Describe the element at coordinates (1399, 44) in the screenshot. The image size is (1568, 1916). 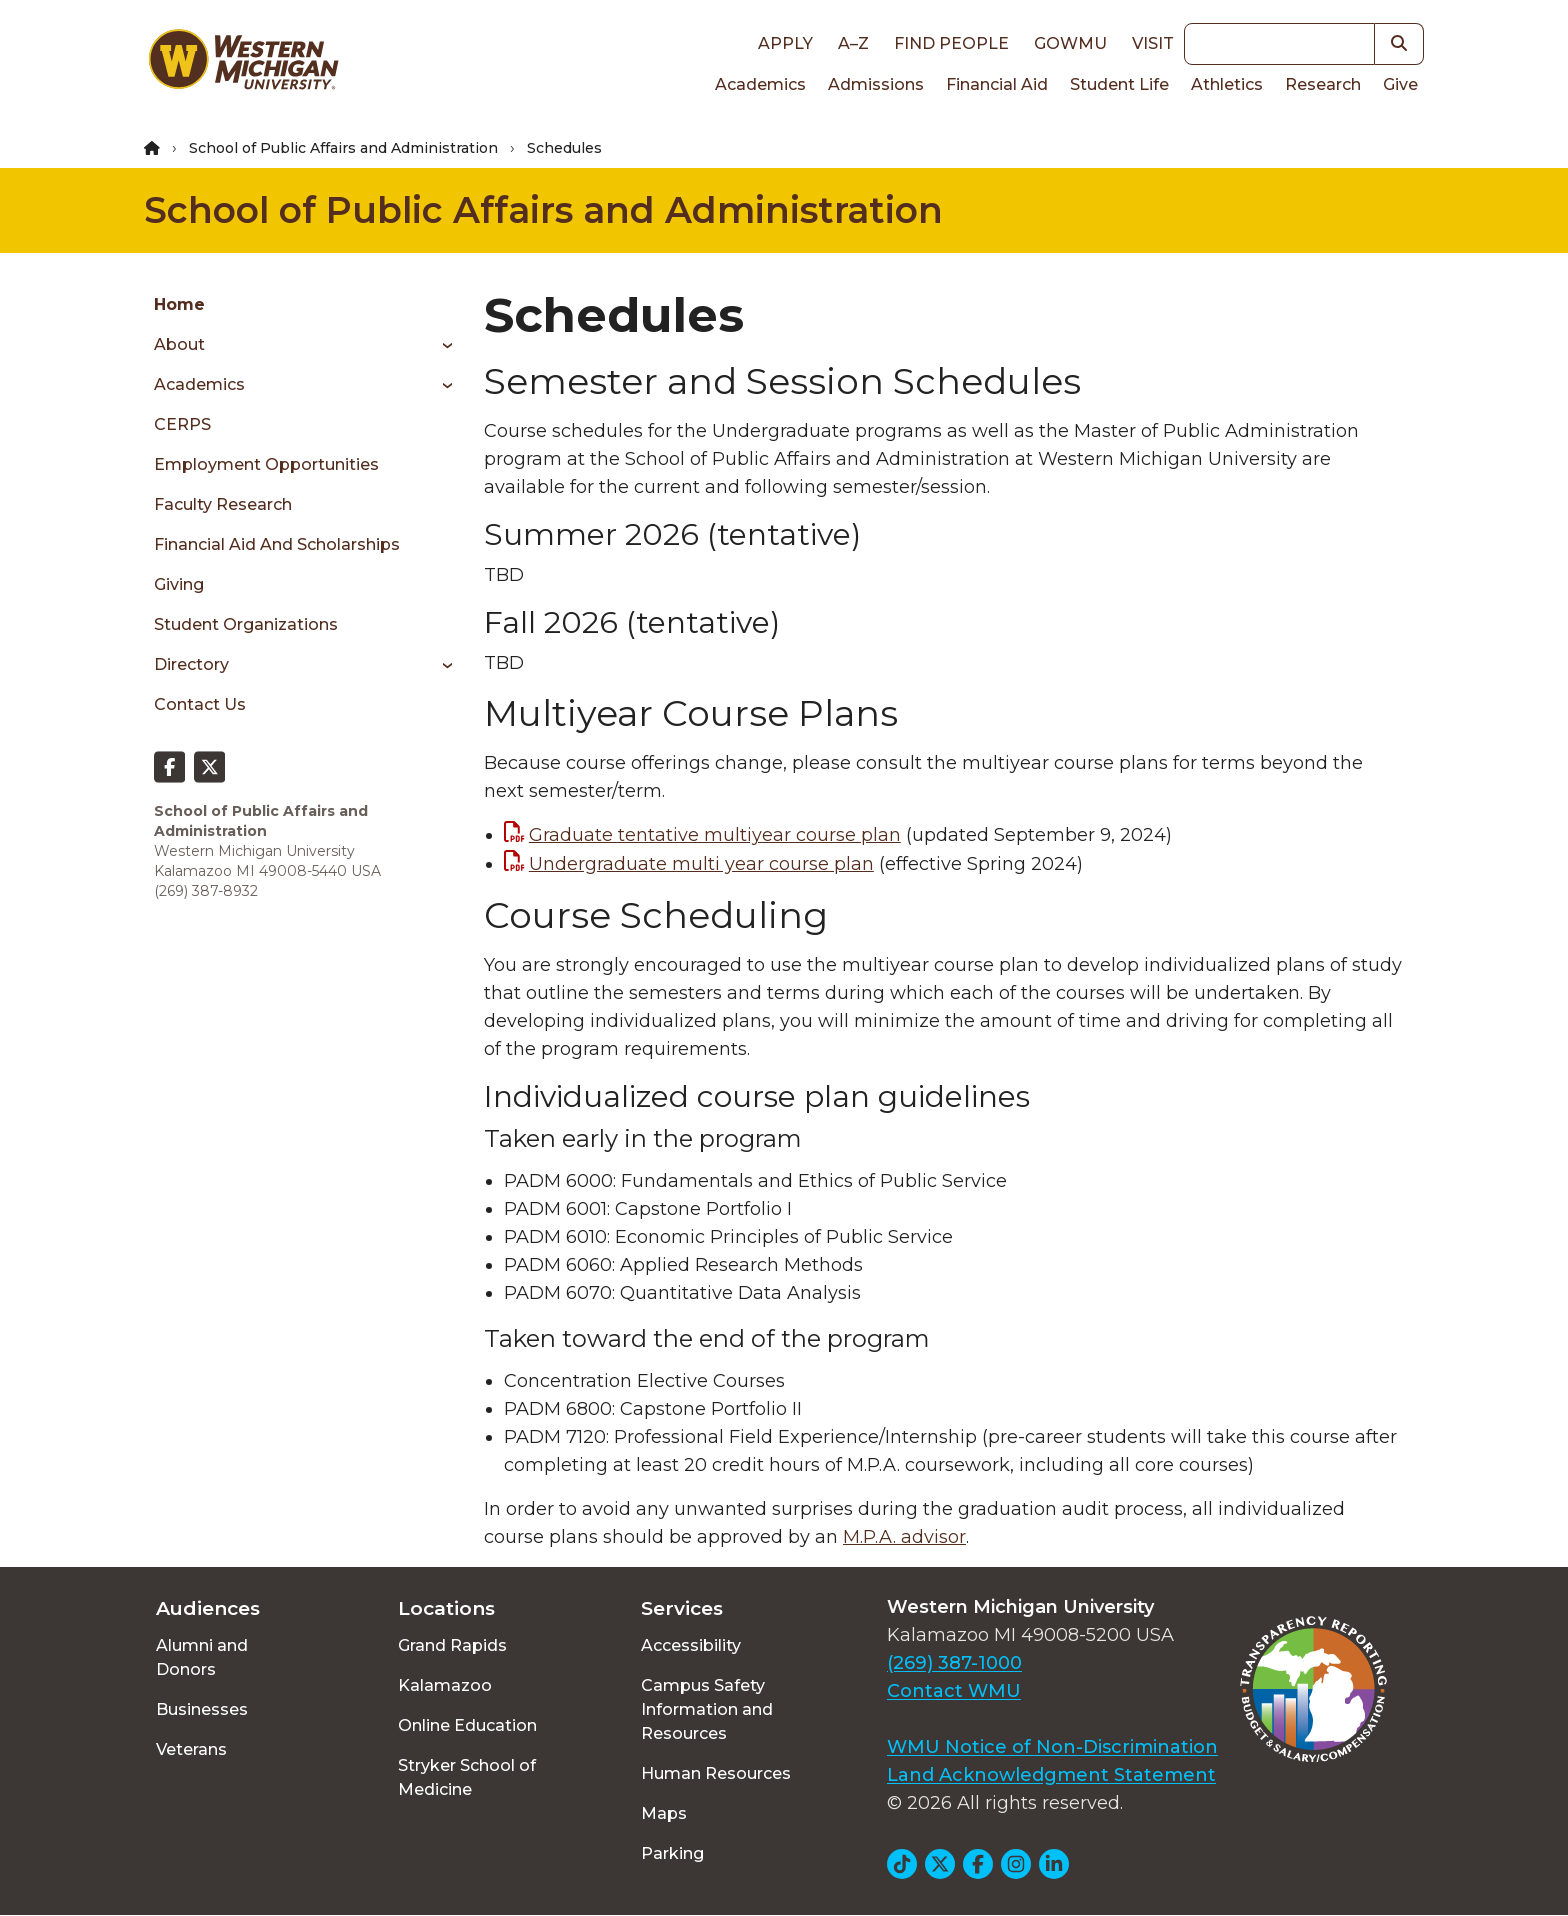
I see `[button]` at that location.